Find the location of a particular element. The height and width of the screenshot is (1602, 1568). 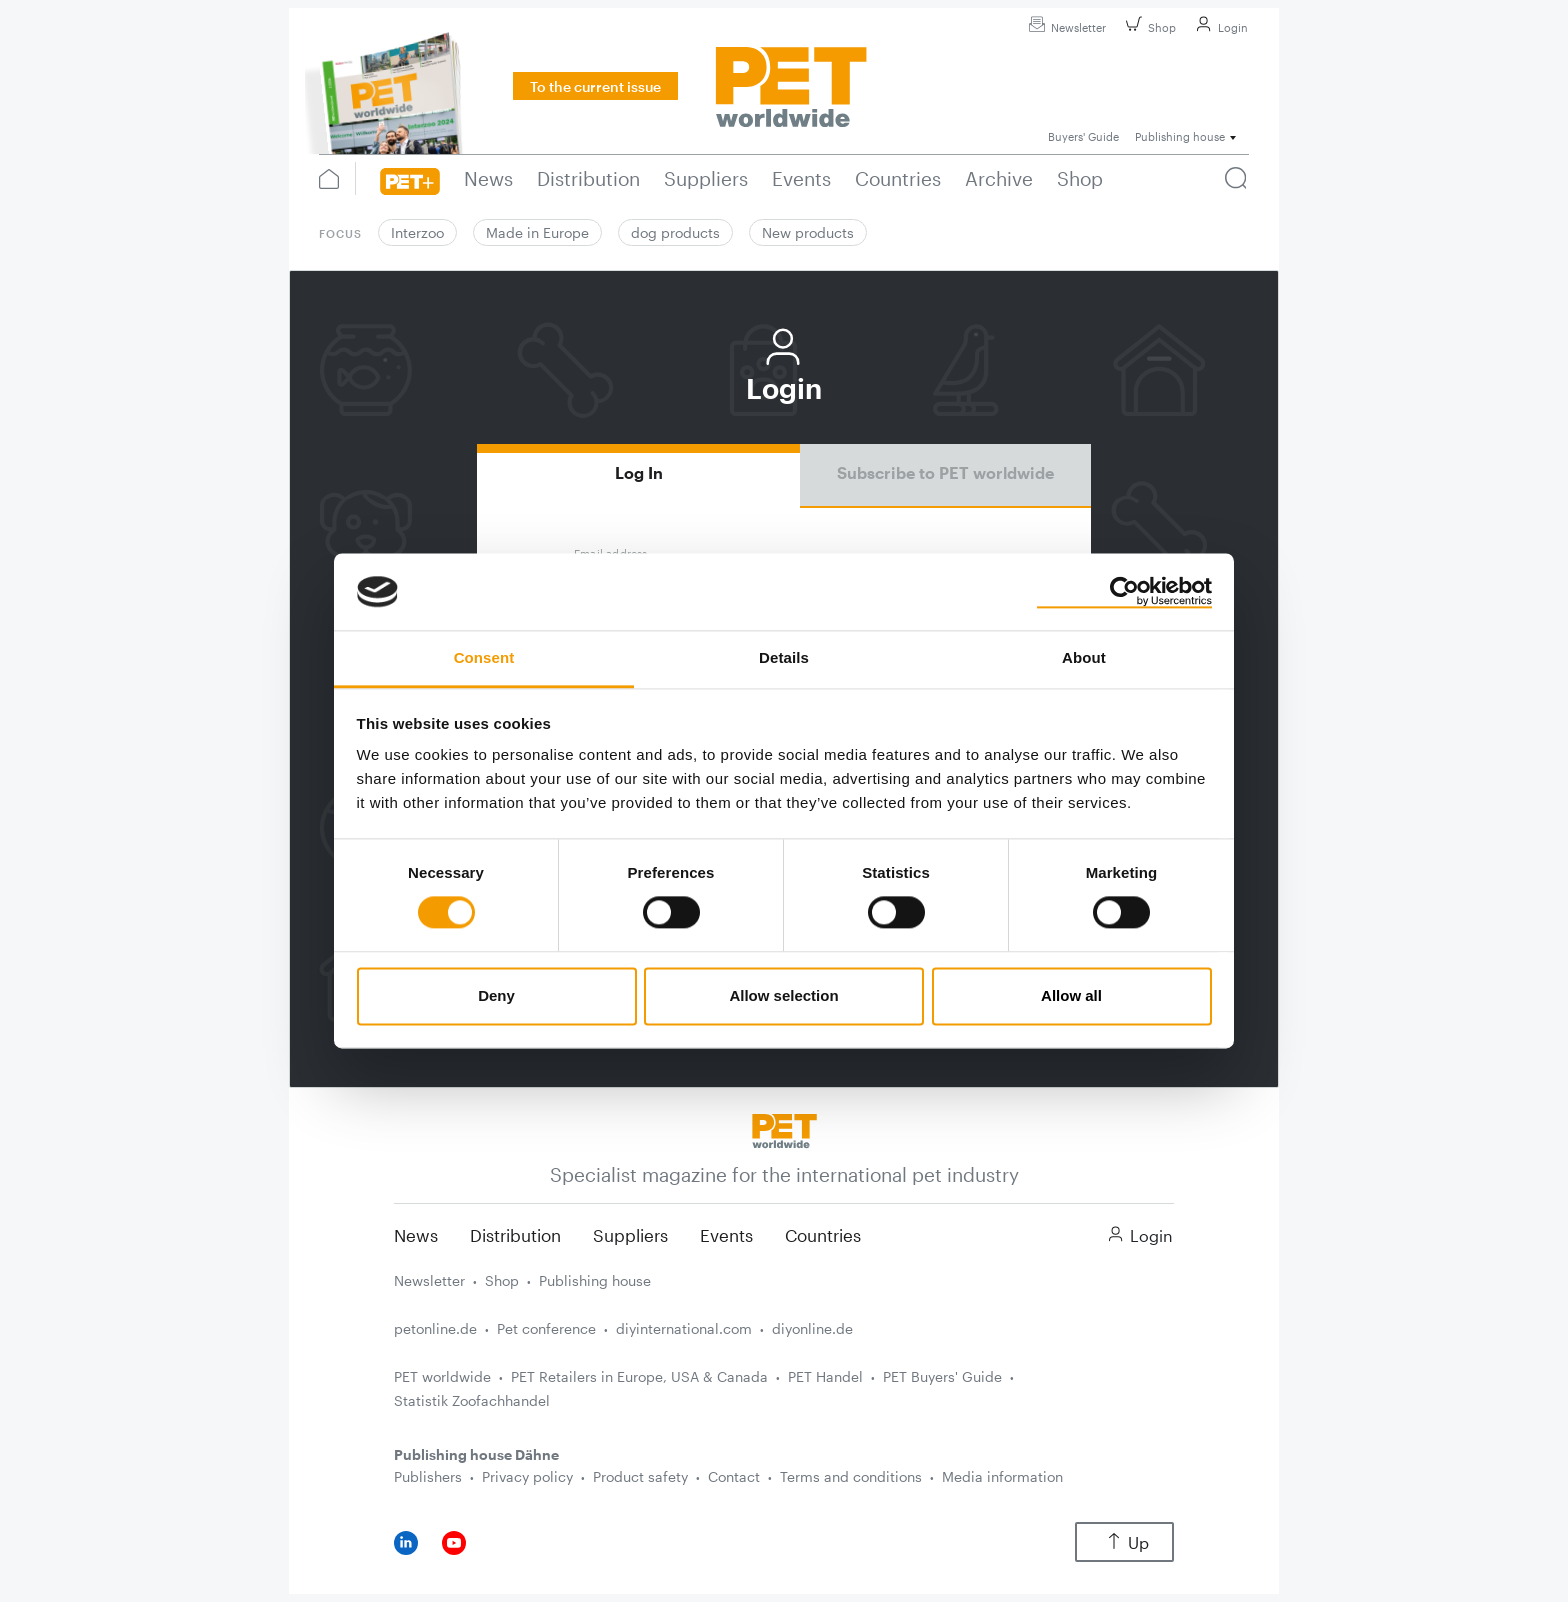

Publishing house [button] is located at coordinates (1180, 136).